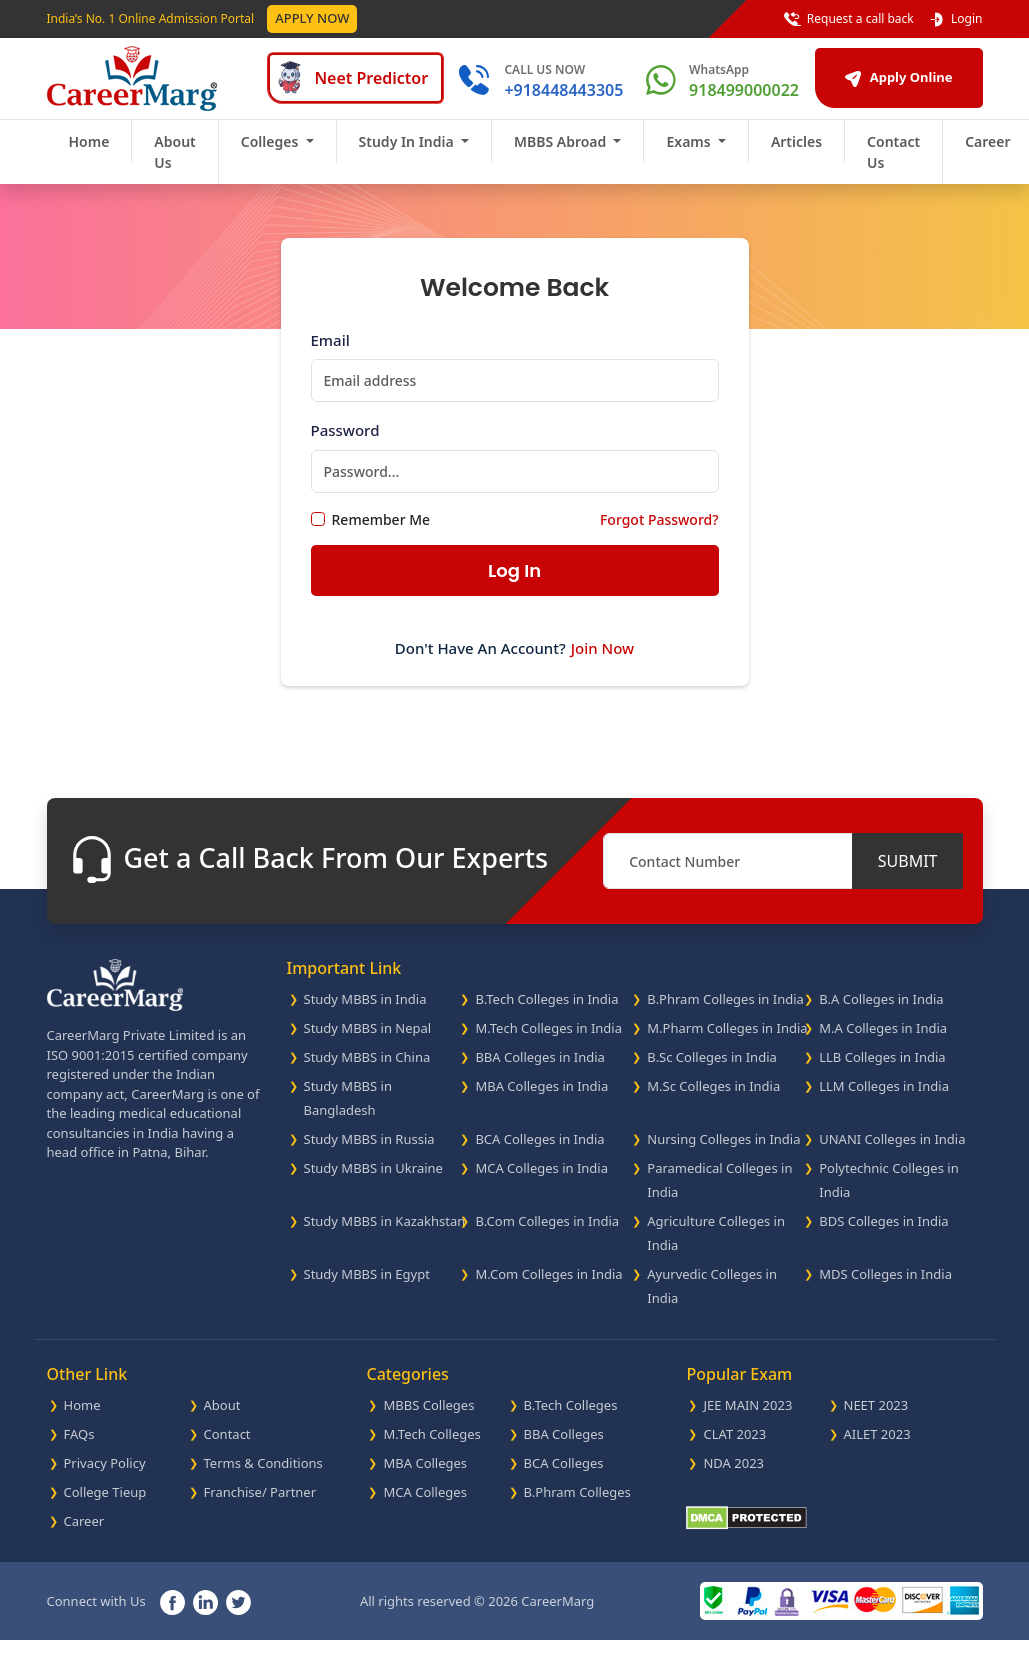  What do you see at coordinates (540, 1071) in the screenshot?
I see `BBA Colleges in India` at bounding box center [540, 1071].